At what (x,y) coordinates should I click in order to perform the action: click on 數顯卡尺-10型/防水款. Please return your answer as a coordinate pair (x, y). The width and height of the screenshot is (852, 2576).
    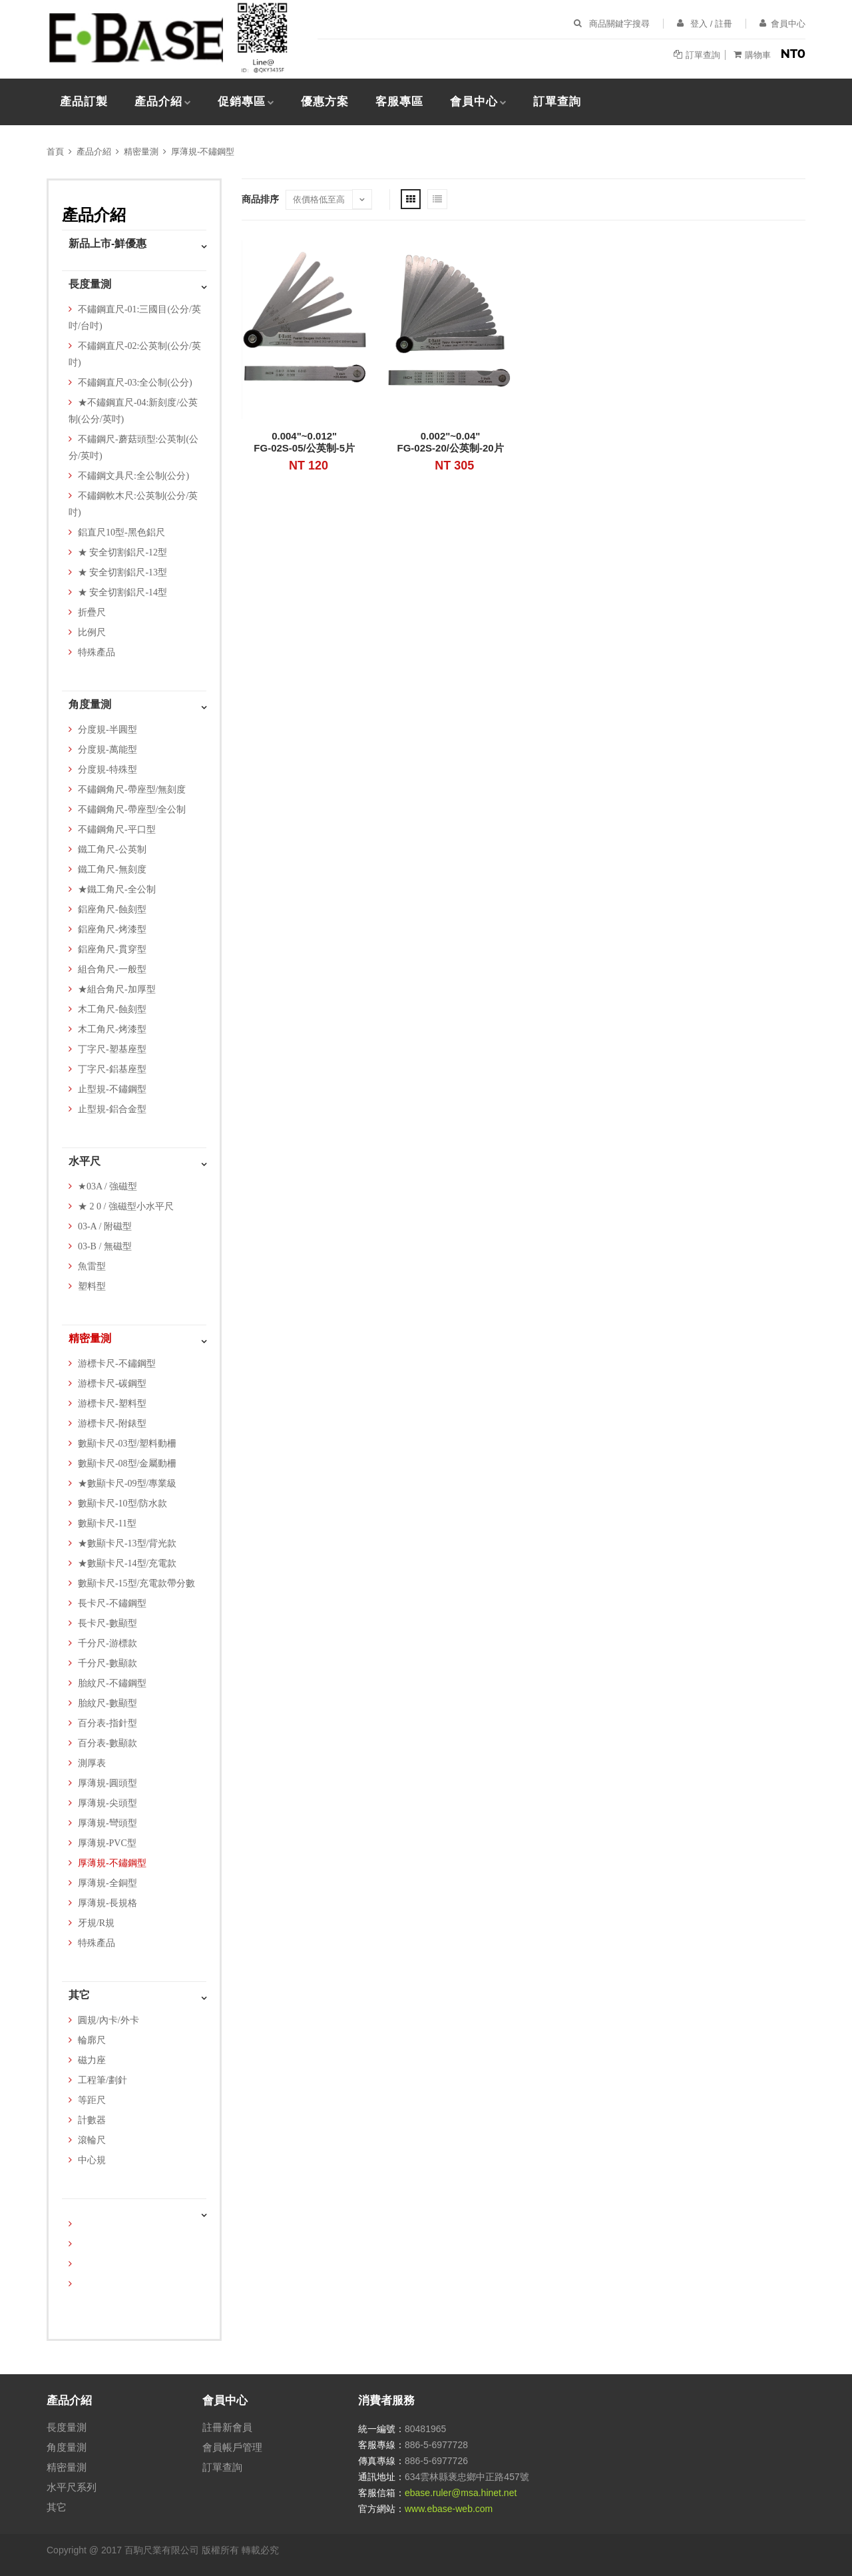
    Looking at the image, I should click on (123, 1503).